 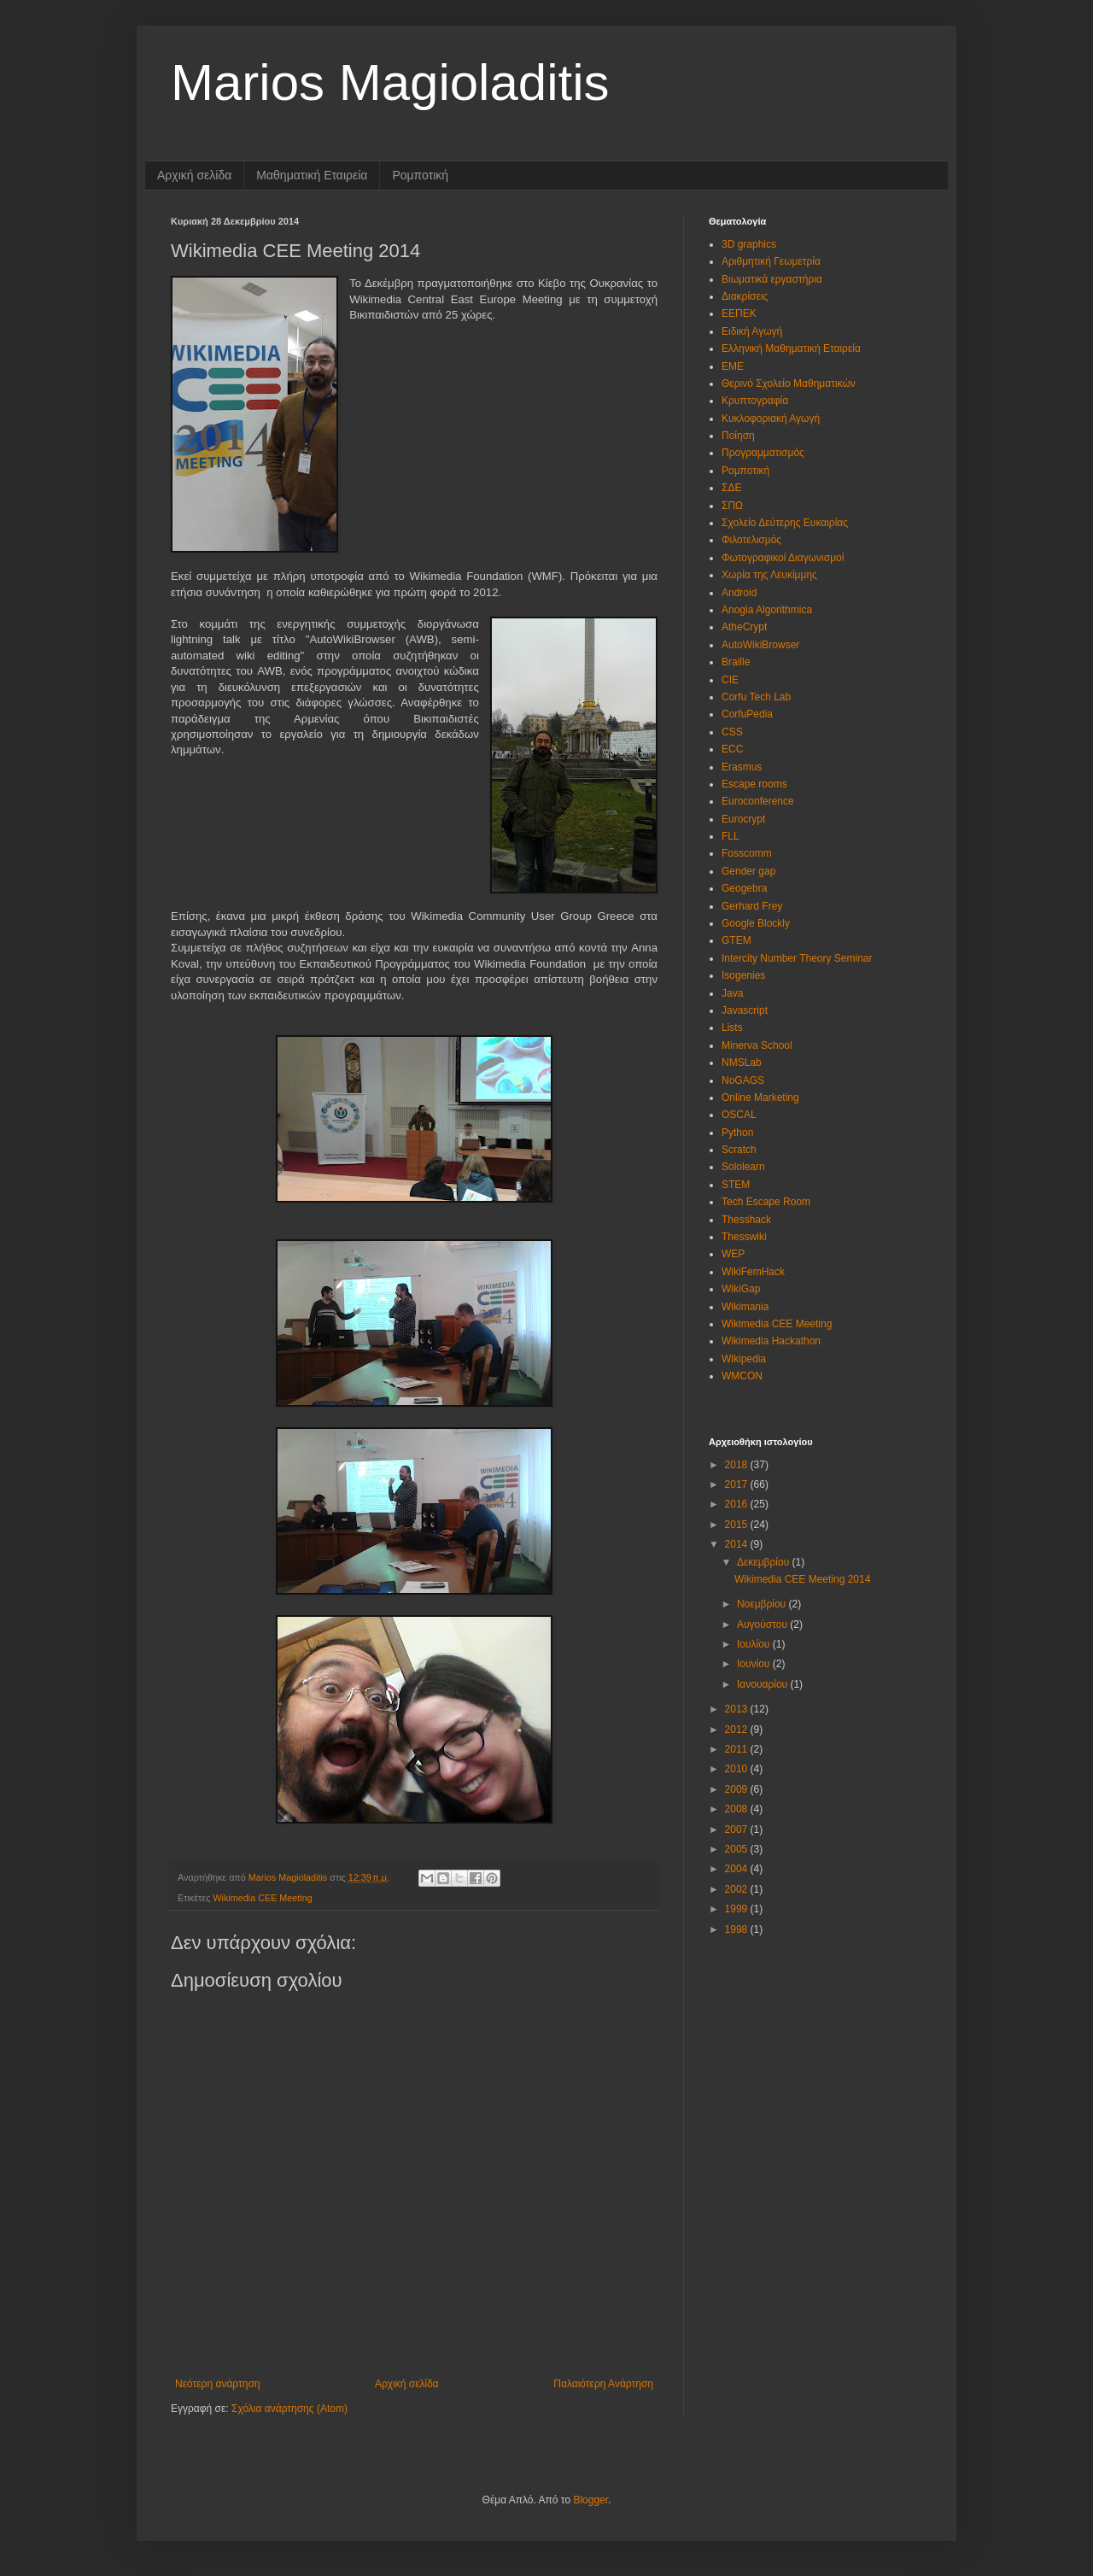 What do you see at coordinates (732, 749) in the screenshot?
I see `ECC` at bounding box center [732, 749].